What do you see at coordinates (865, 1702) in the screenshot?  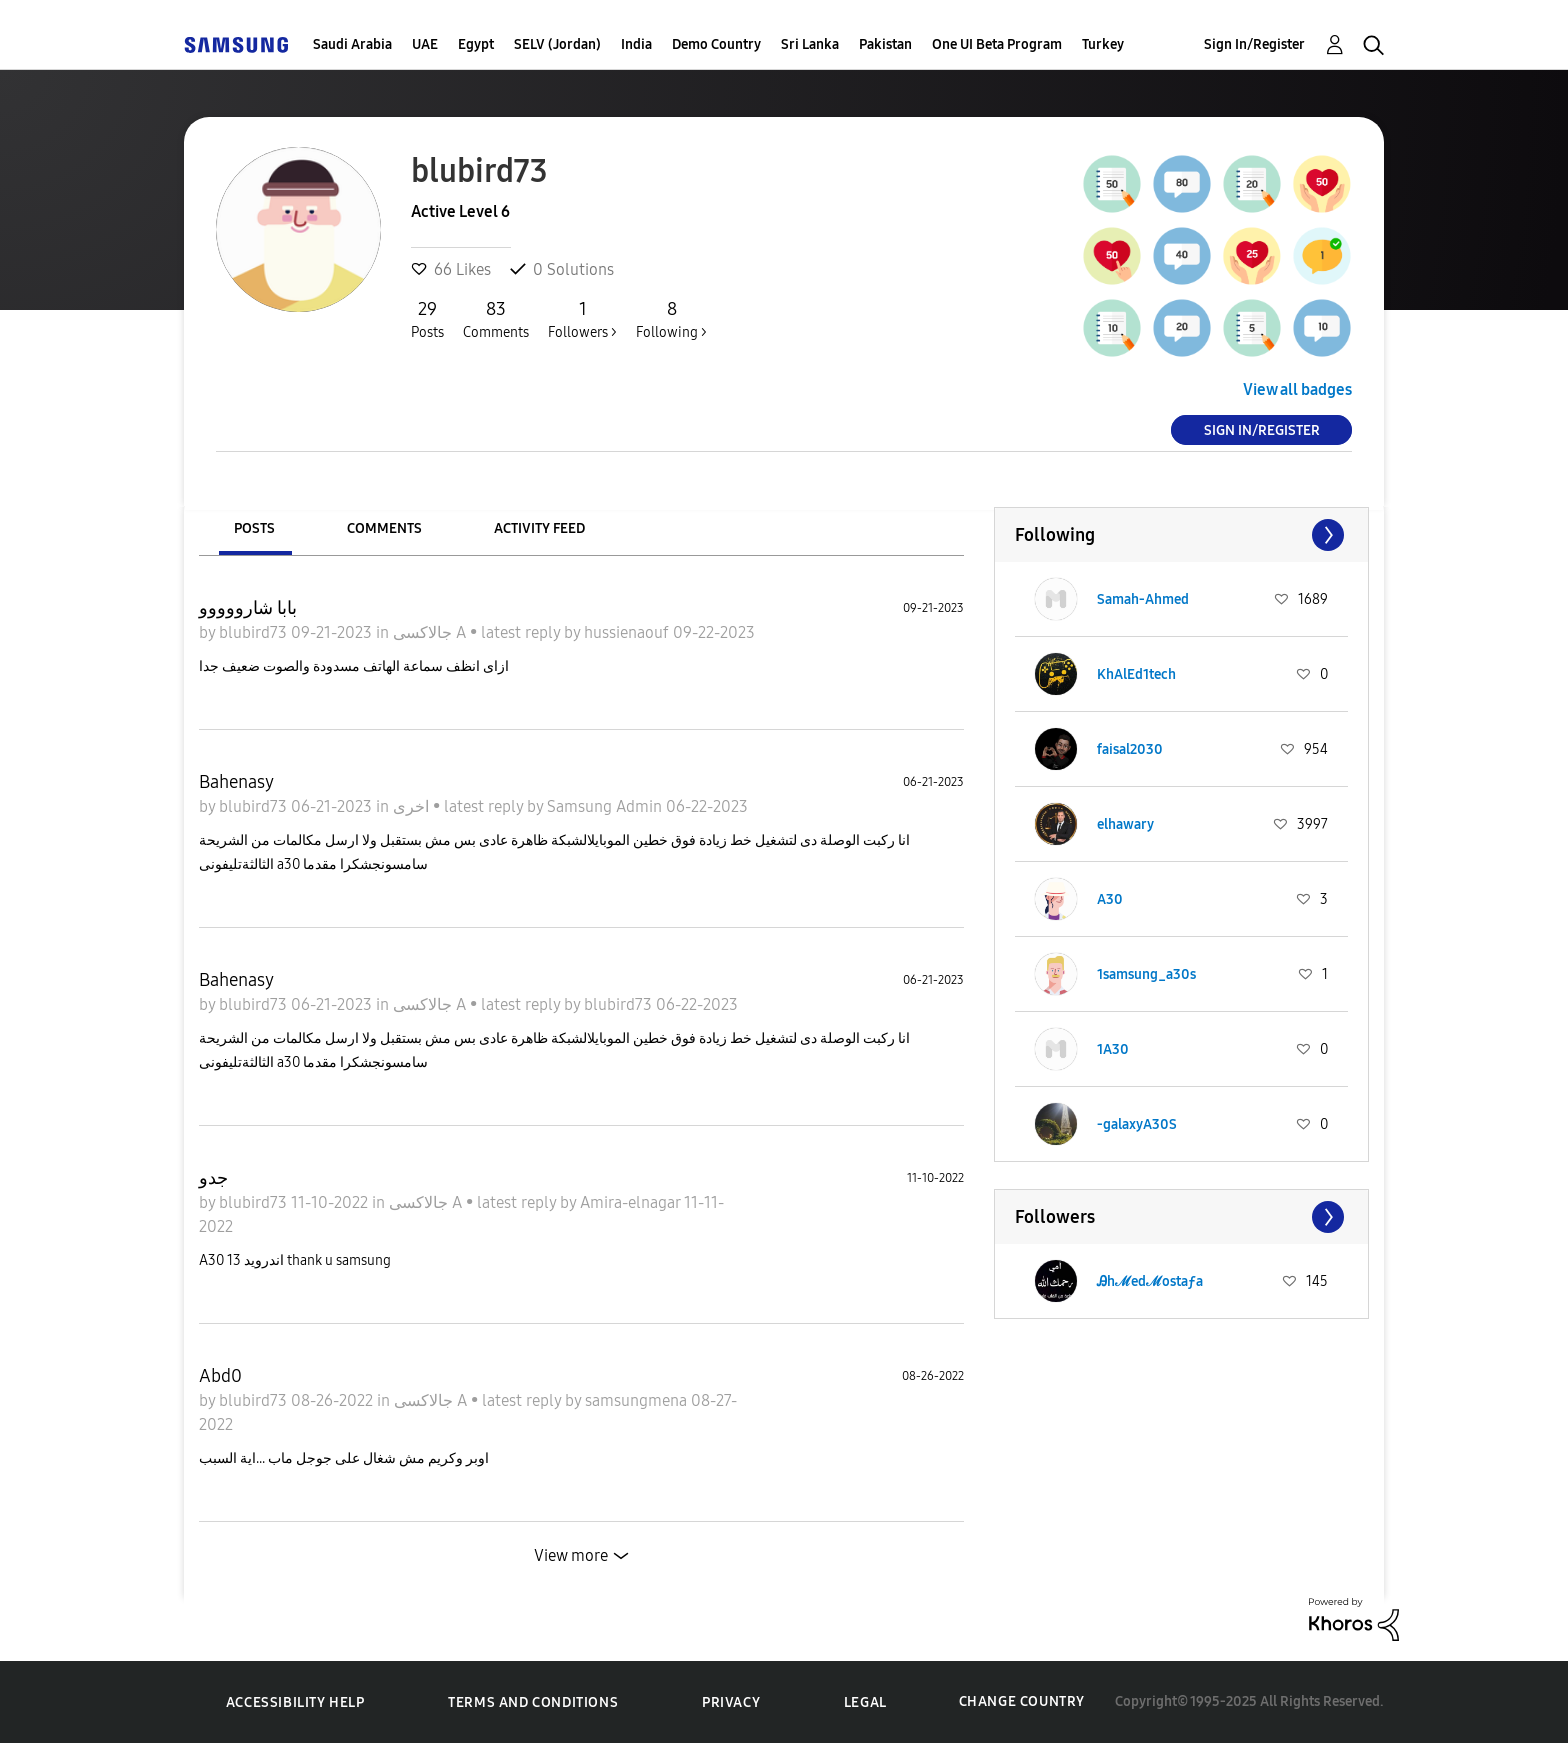 I see `Legal` at bounding box center [865, 1702].